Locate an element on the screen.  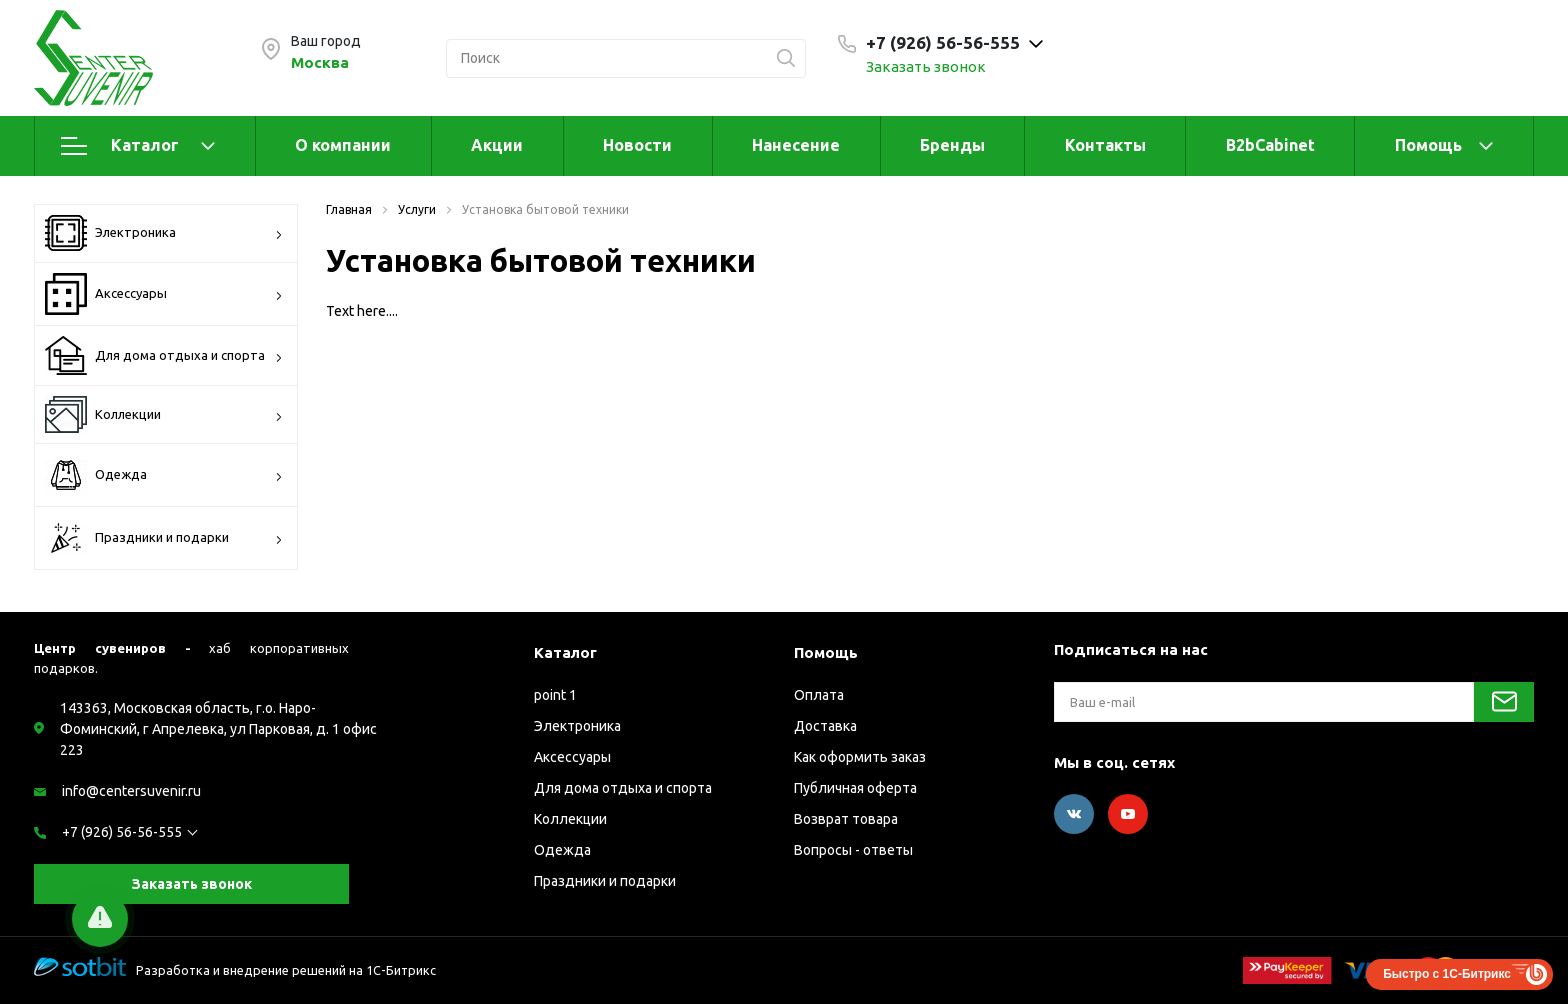
Возврат товара is located at coordinates (846, 819).